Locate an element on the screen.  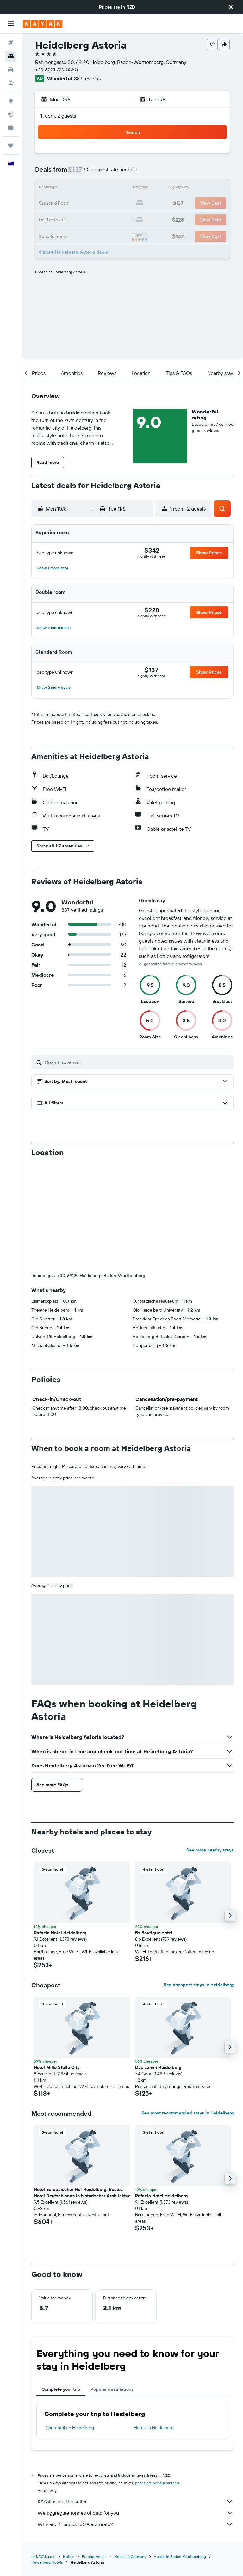
Heidelberg Hotels is located at coordinates (47, 2457).